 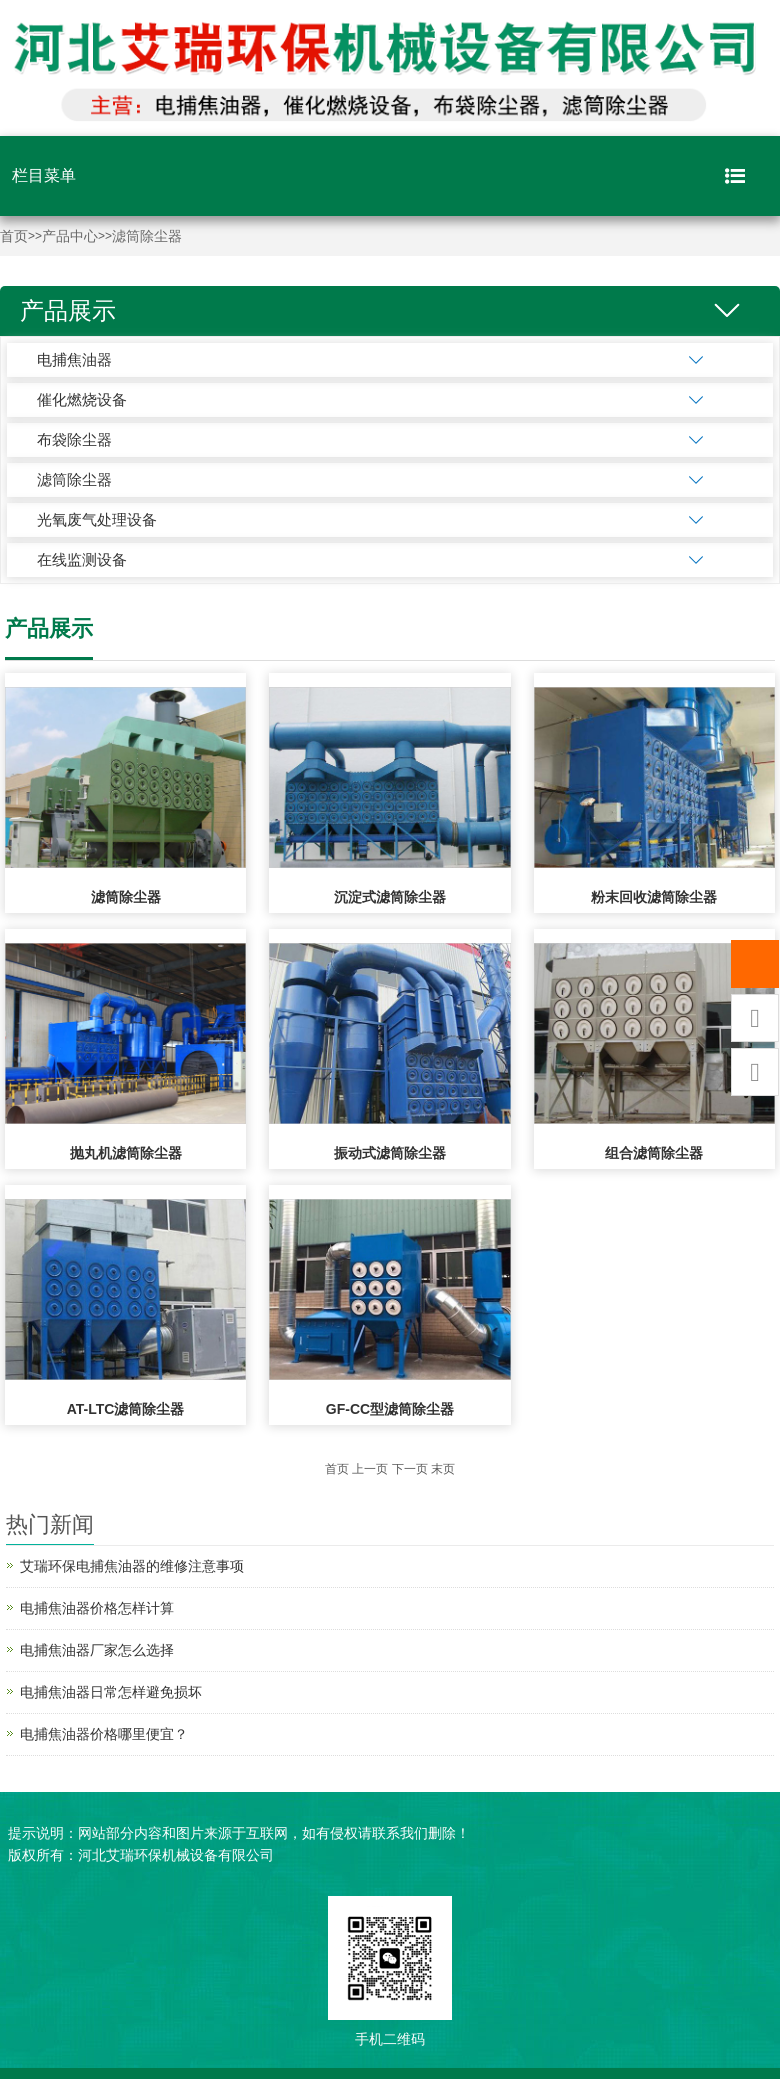 What do you see at coordinates (70, 236) in the screenshot?
I see `产品中心` at bounding box center [70, 236].